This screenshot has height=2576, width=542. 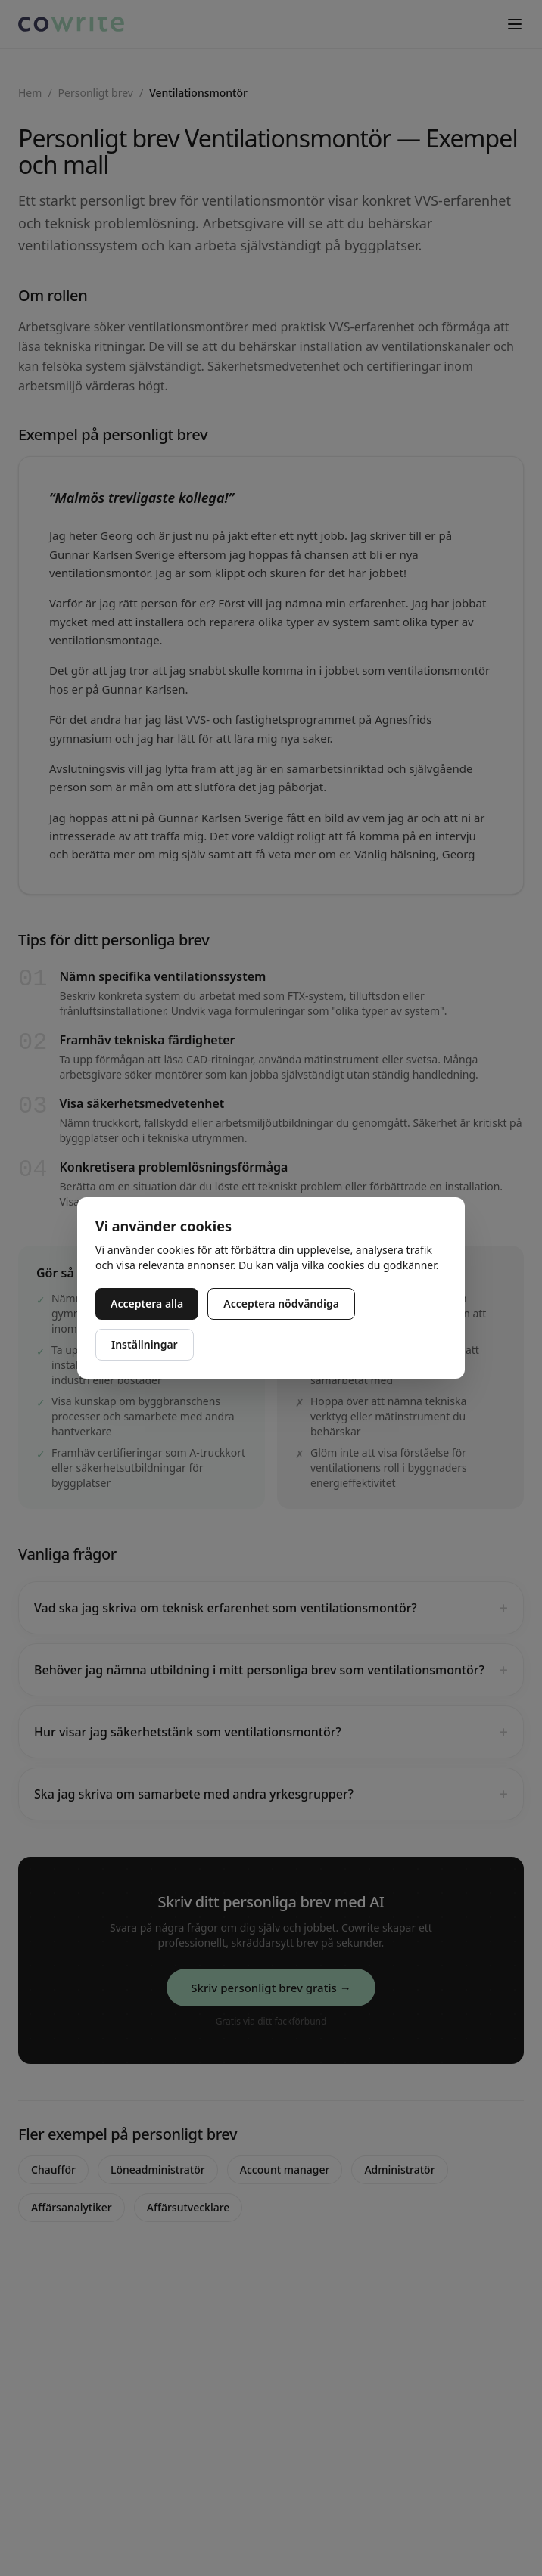 I want to click on Inställningar, so click(x=144, y=1344).